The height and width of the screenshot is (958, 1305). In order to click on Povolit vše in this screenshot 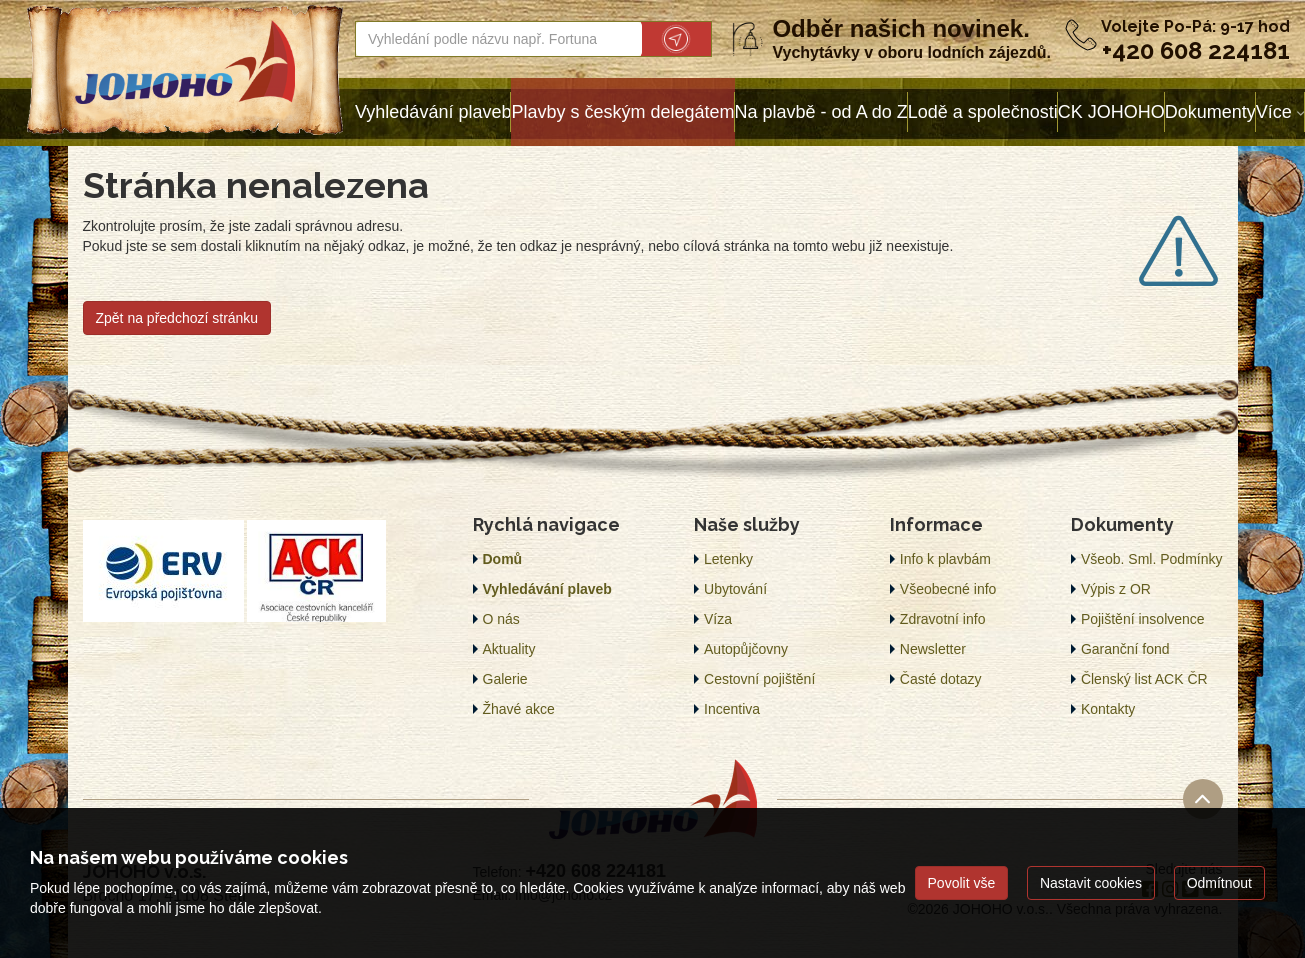, I will do `click(962, 883)`.